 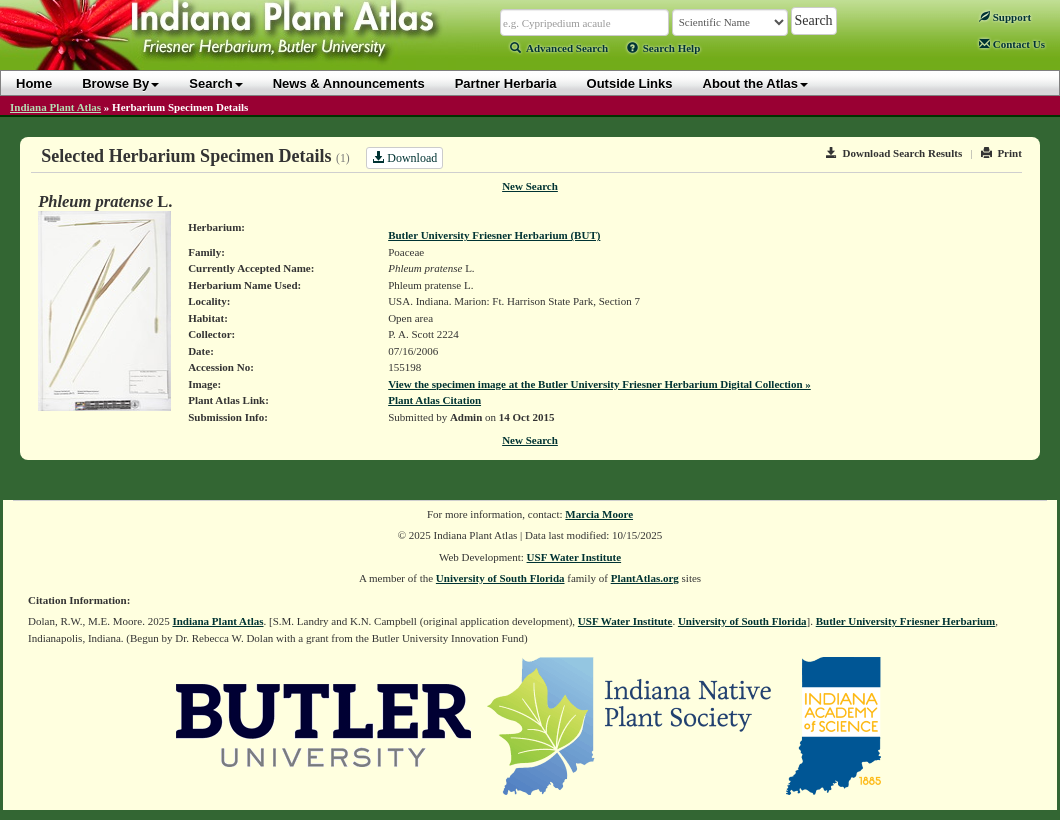 What do you see at coordinates (120, 83) in the screenshot?
I see `Browse By` at bounding box center [120, 83].